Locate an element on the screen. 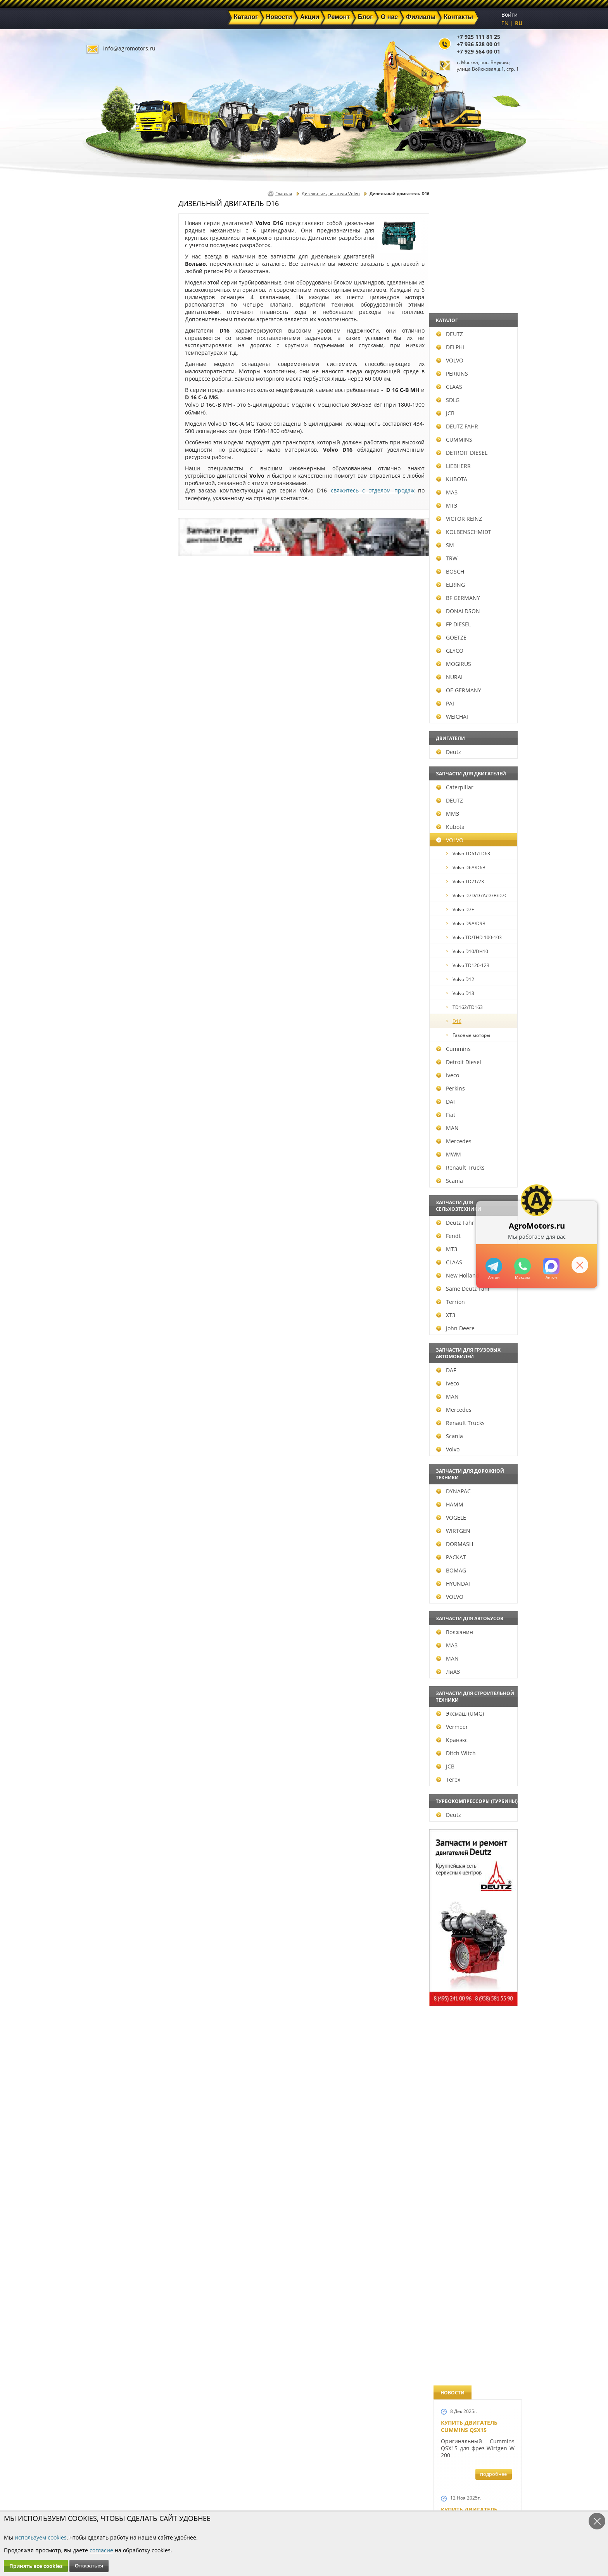 The width and height of the screenshot is (608, 2576). Terex is located at coordinates (105, 1779).